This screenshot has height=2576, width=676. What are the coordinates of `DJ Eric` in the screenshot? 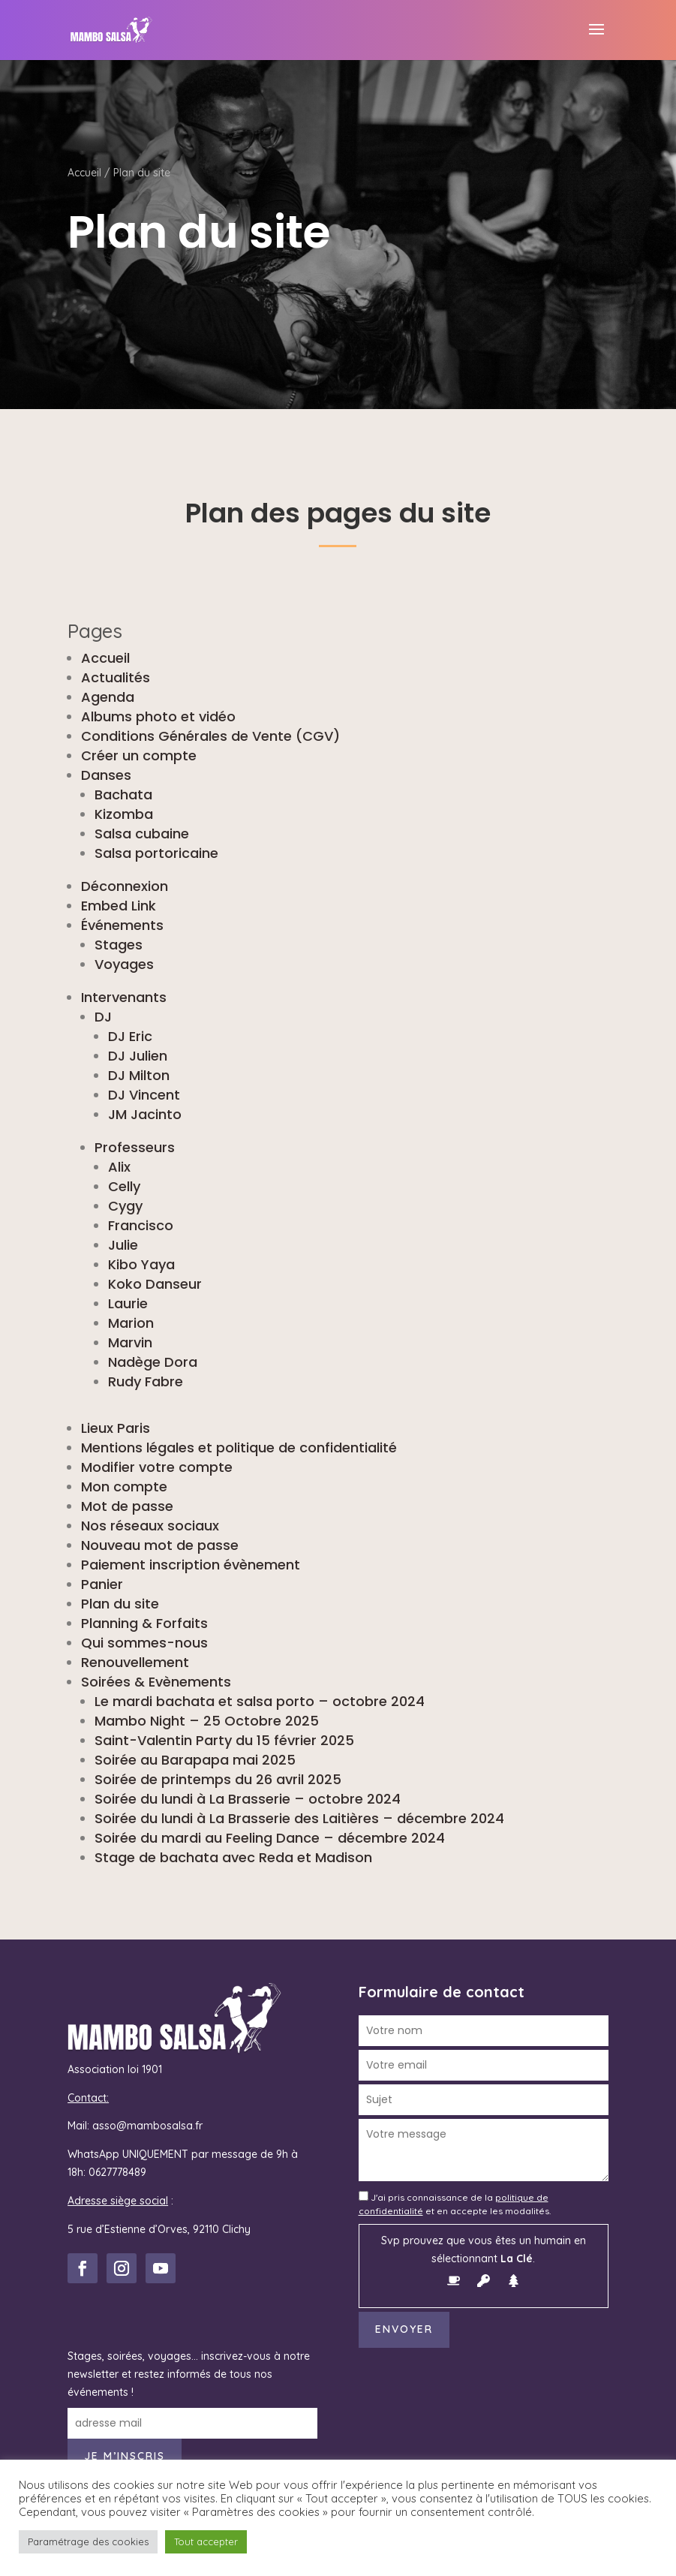 It's located at (130, 1036).